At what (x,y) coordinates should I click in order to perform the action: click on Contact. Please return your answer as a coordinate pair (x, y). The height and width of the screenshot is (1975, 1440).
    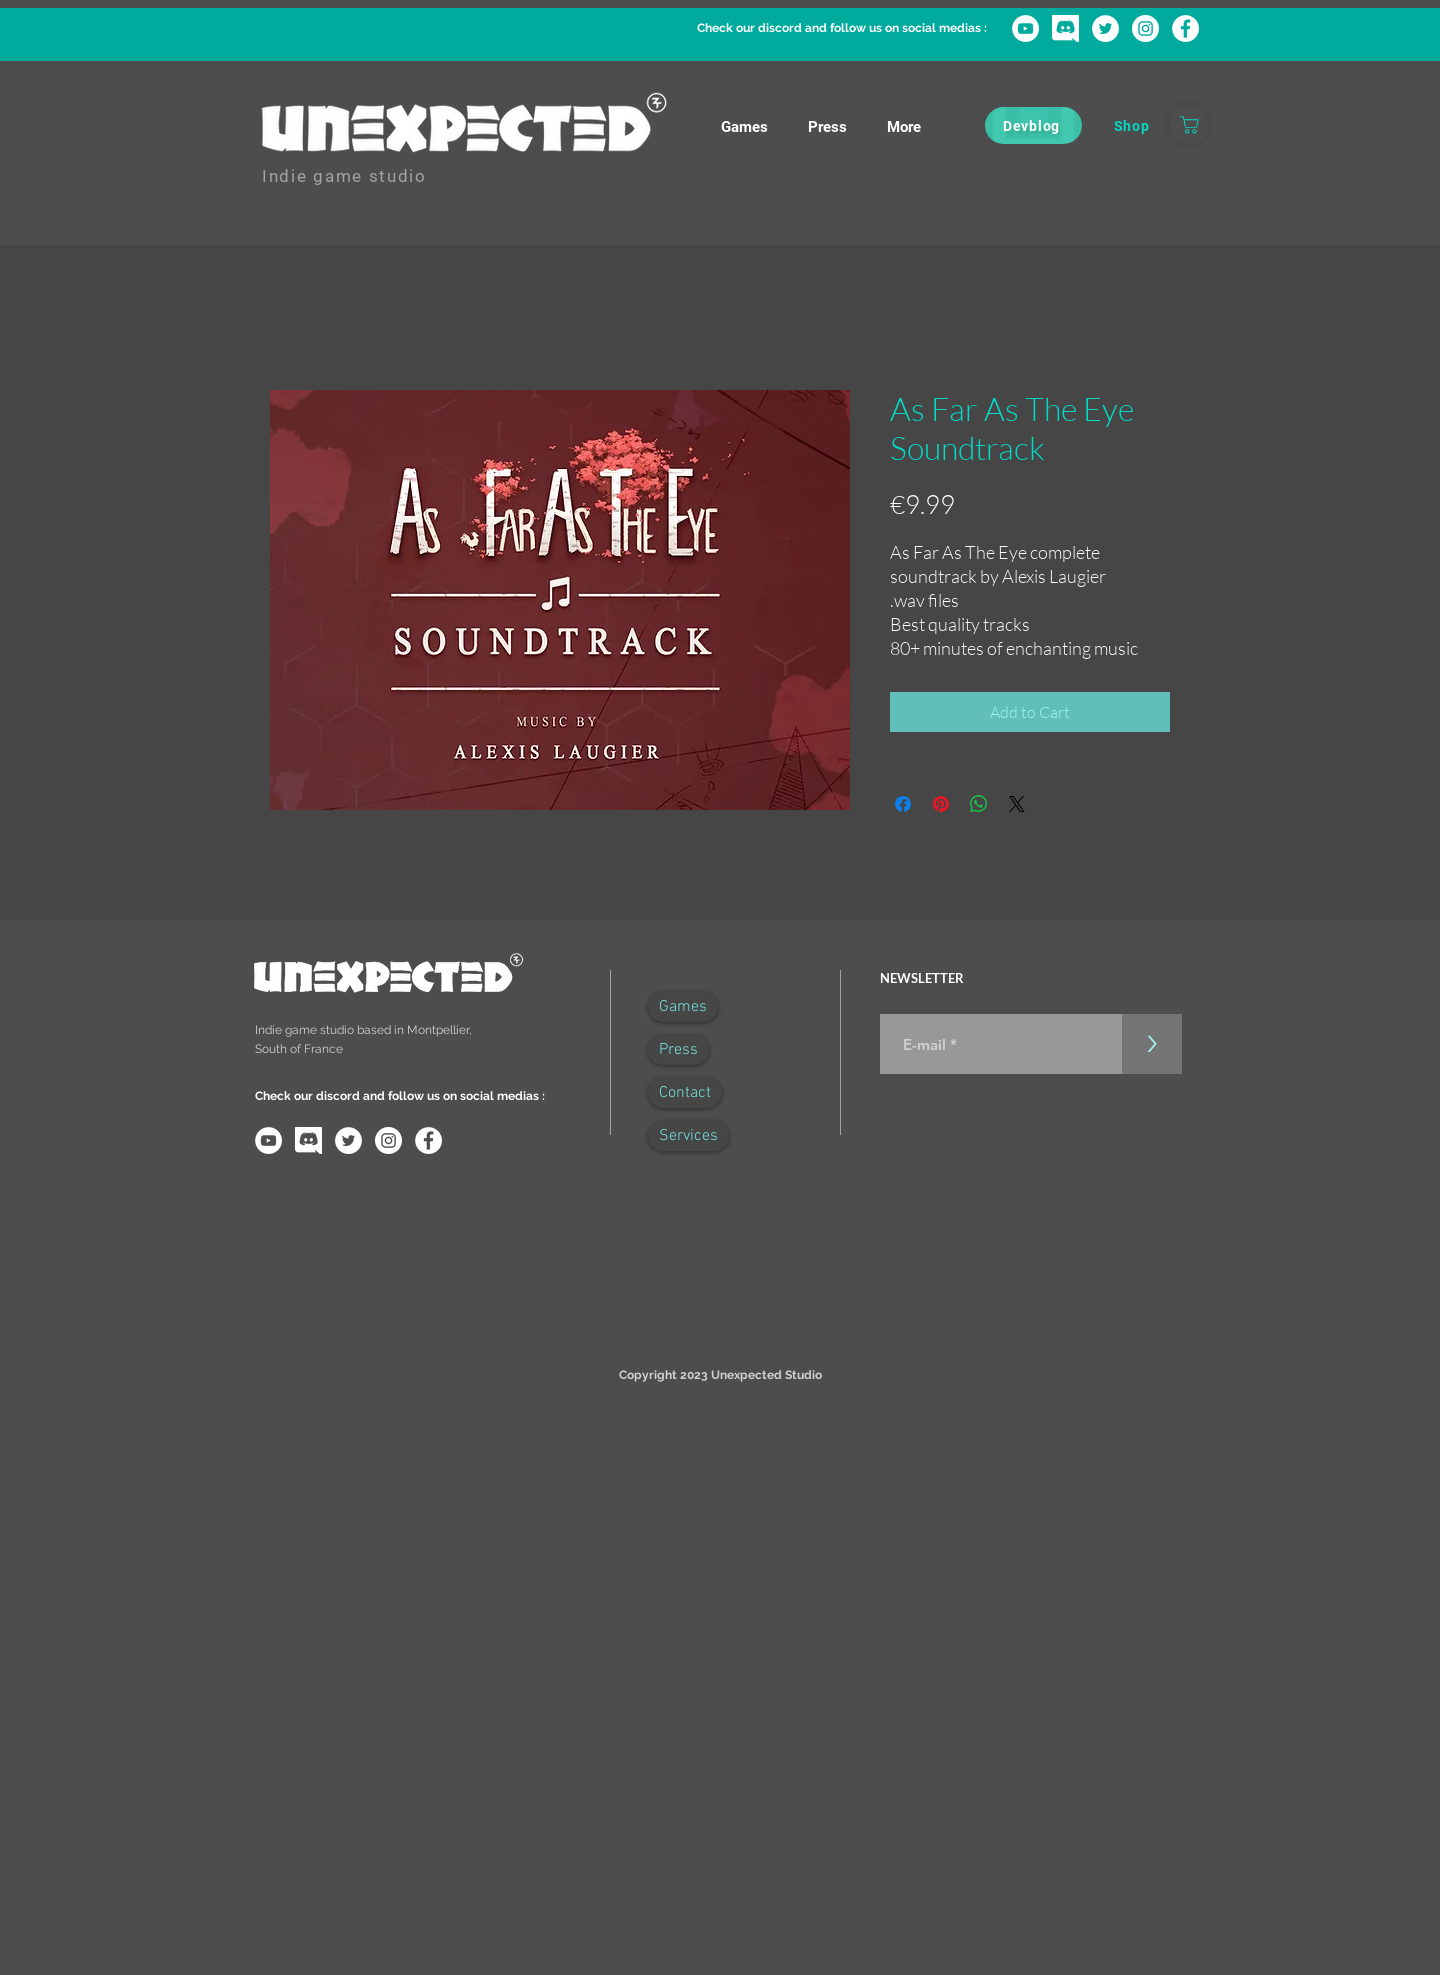
    Looking at the image, I should click on (685, 1093).